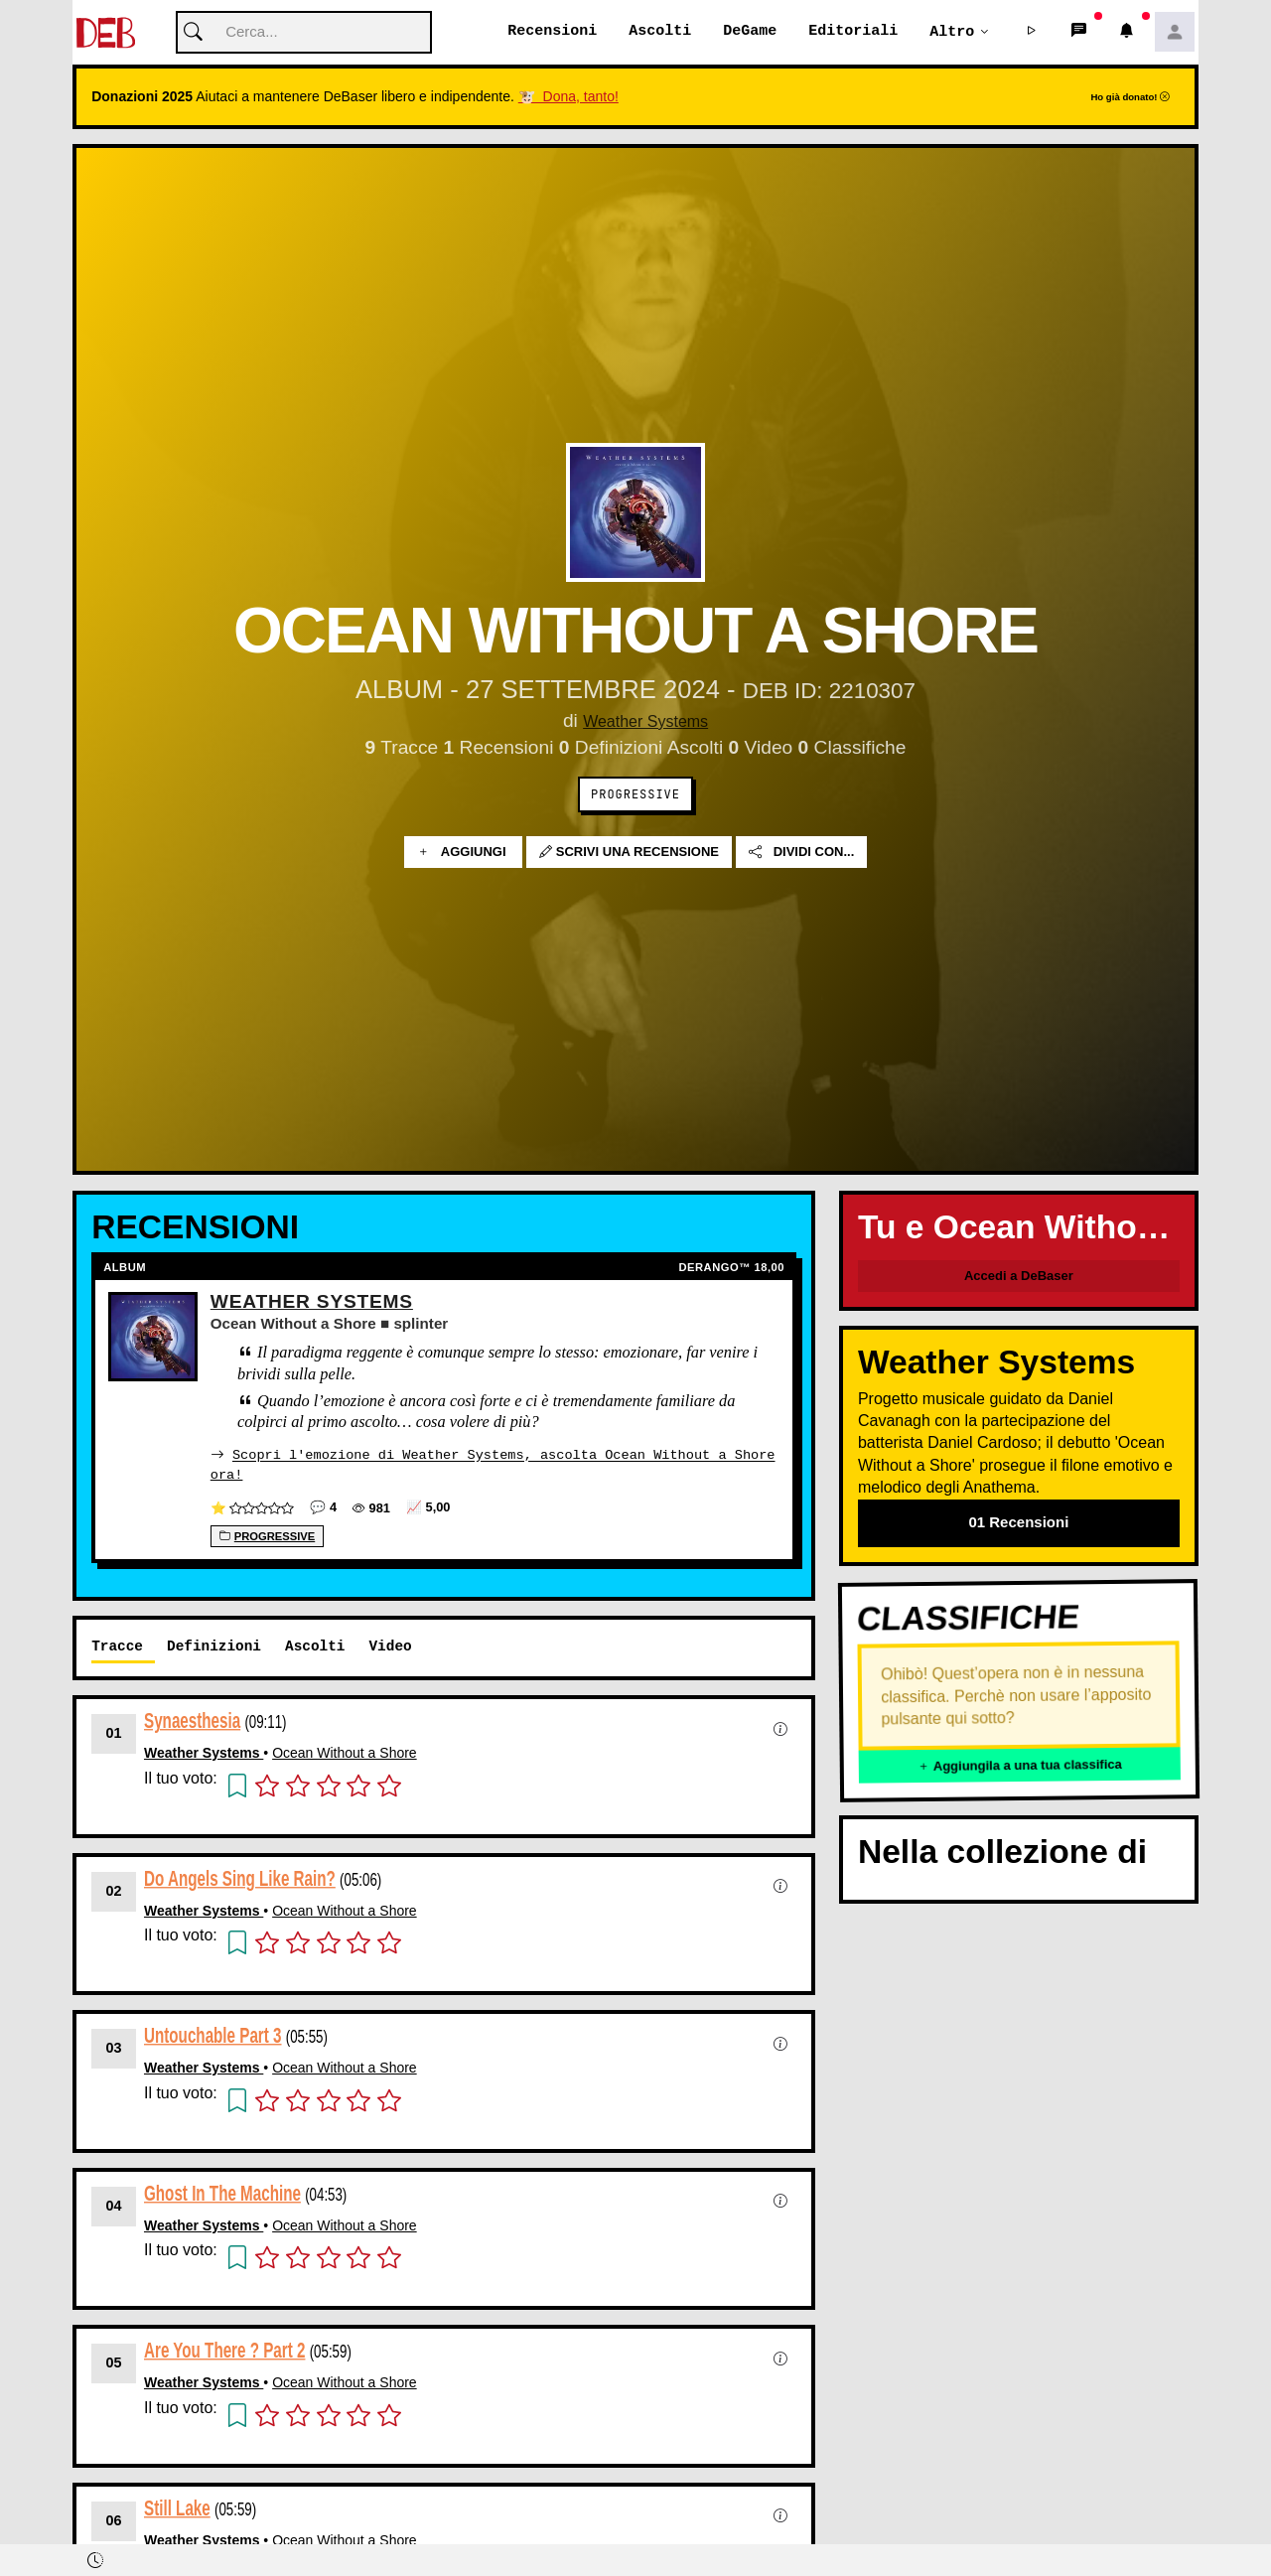  Describe the element at coordinates (114, 2206) in the screenshot. I see `04` at that location.